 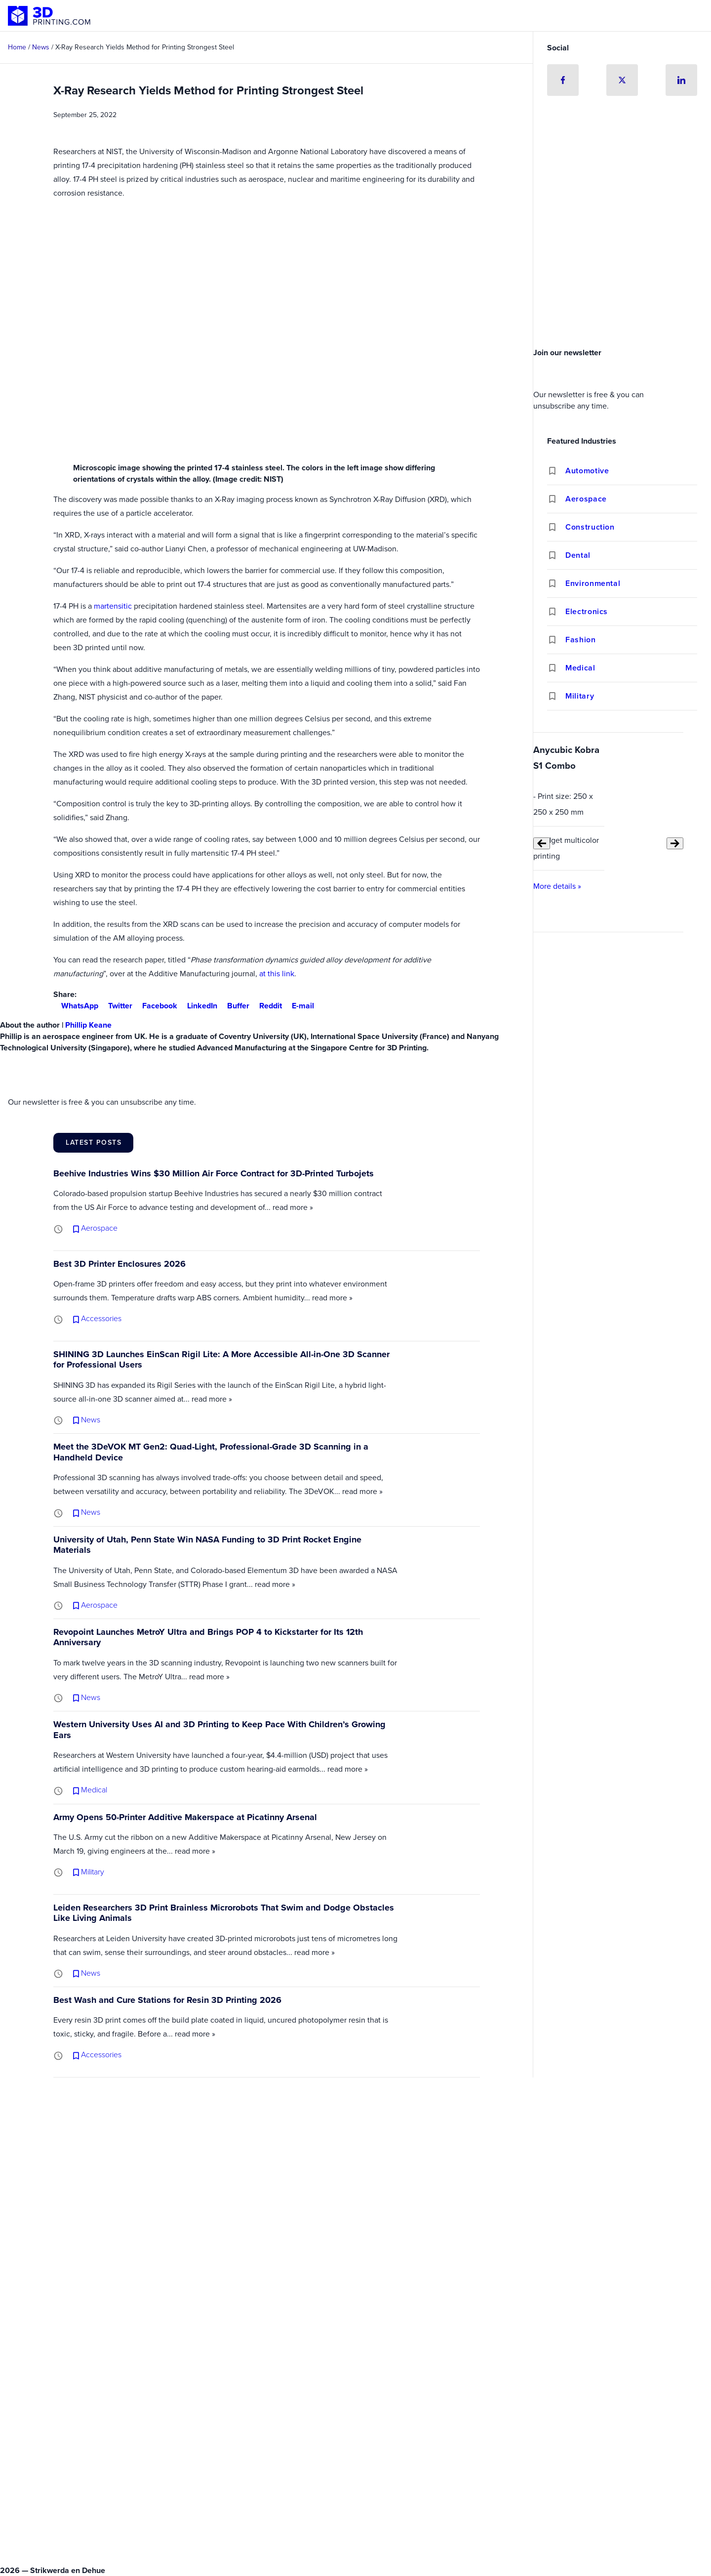 I want to click on Reddit, so click(x=266, y=1005).